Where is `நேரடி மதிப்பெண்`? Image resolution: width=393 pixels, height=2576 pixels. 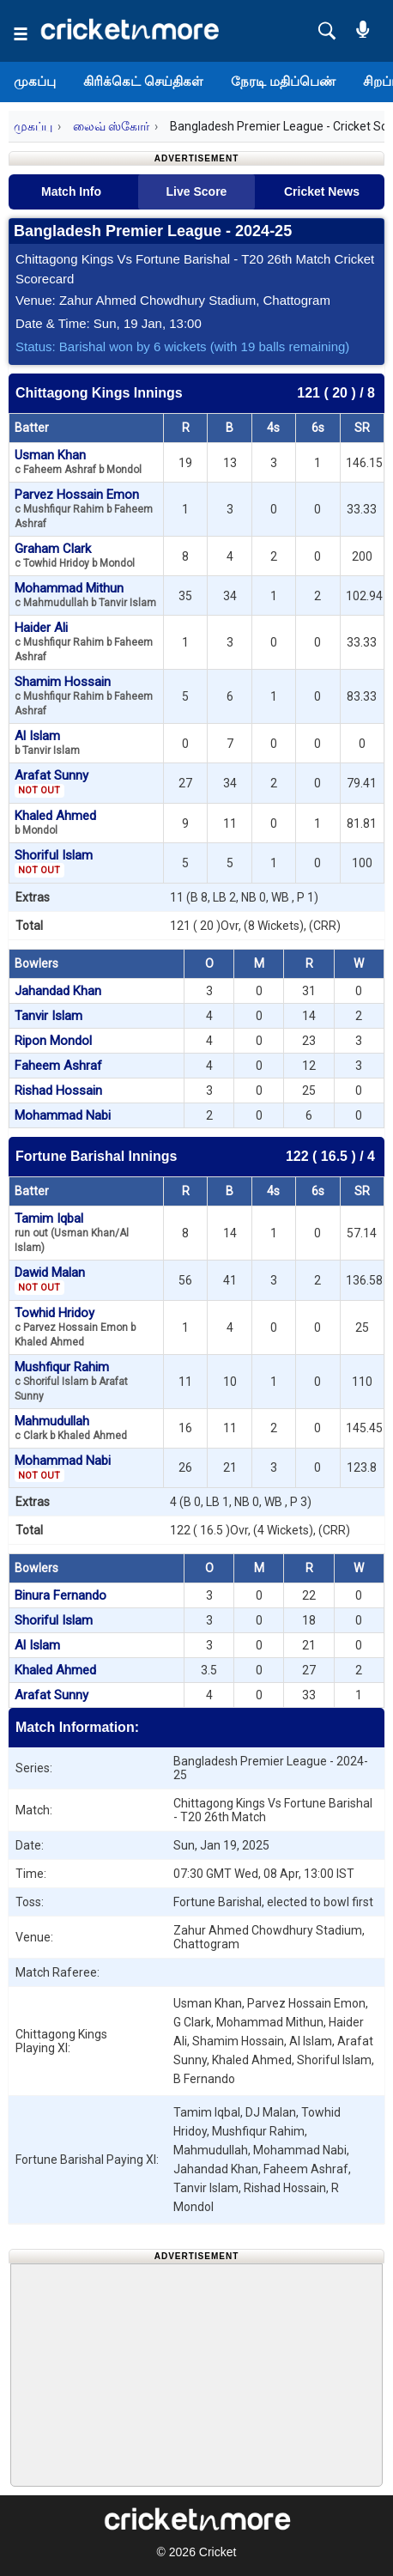 நேரடி மதிப்பெண் is located at coordinates (283, 81).